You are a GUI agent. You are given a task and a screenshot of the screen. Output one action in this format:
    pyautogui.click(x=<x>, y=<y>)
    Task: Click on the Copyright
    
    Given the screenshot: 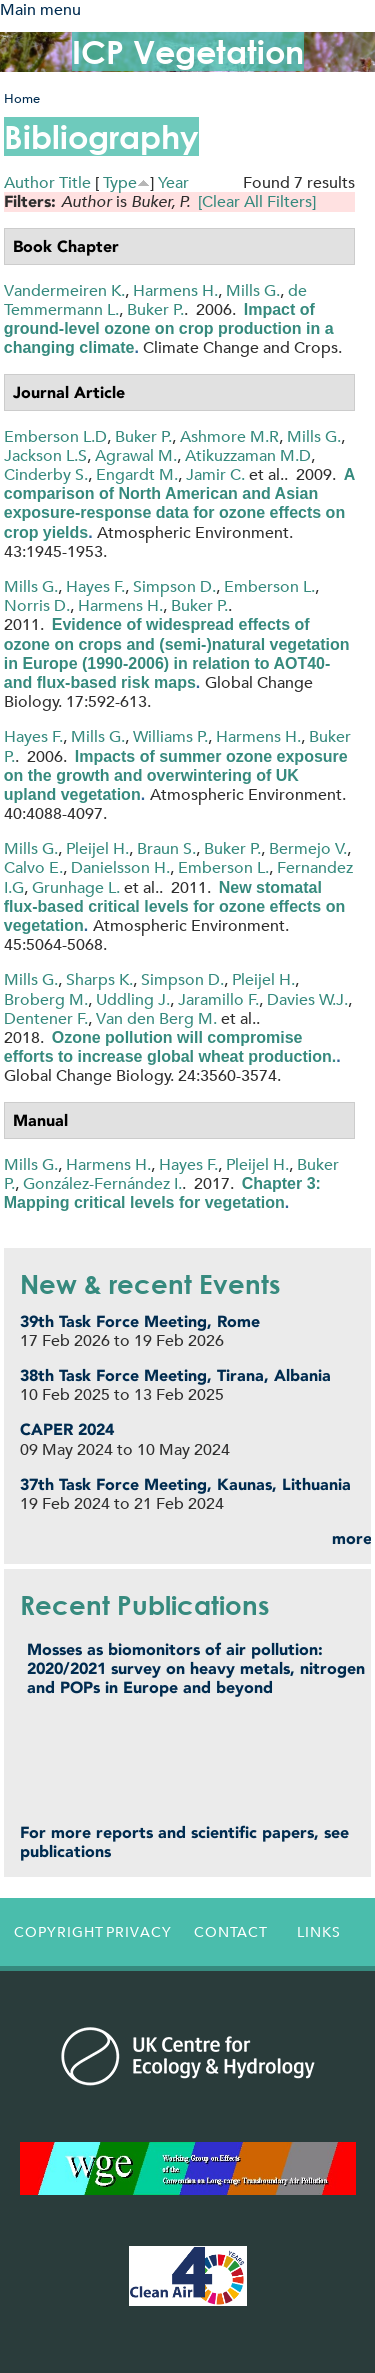 What is the action you would take?
    pyautogui.click(x=54, y=1932)
    